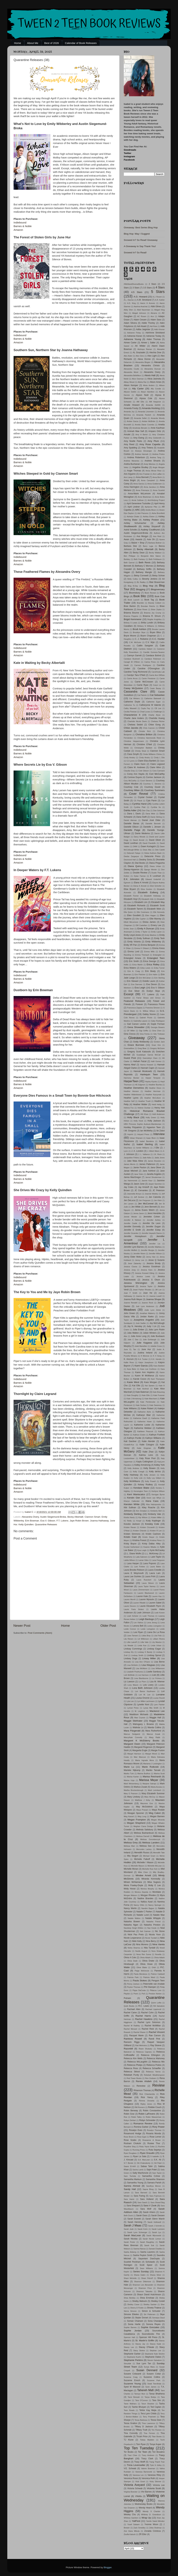 The height and width of the screenshot is (2576, 178). I want to click on Egmont, so click(127, 883).